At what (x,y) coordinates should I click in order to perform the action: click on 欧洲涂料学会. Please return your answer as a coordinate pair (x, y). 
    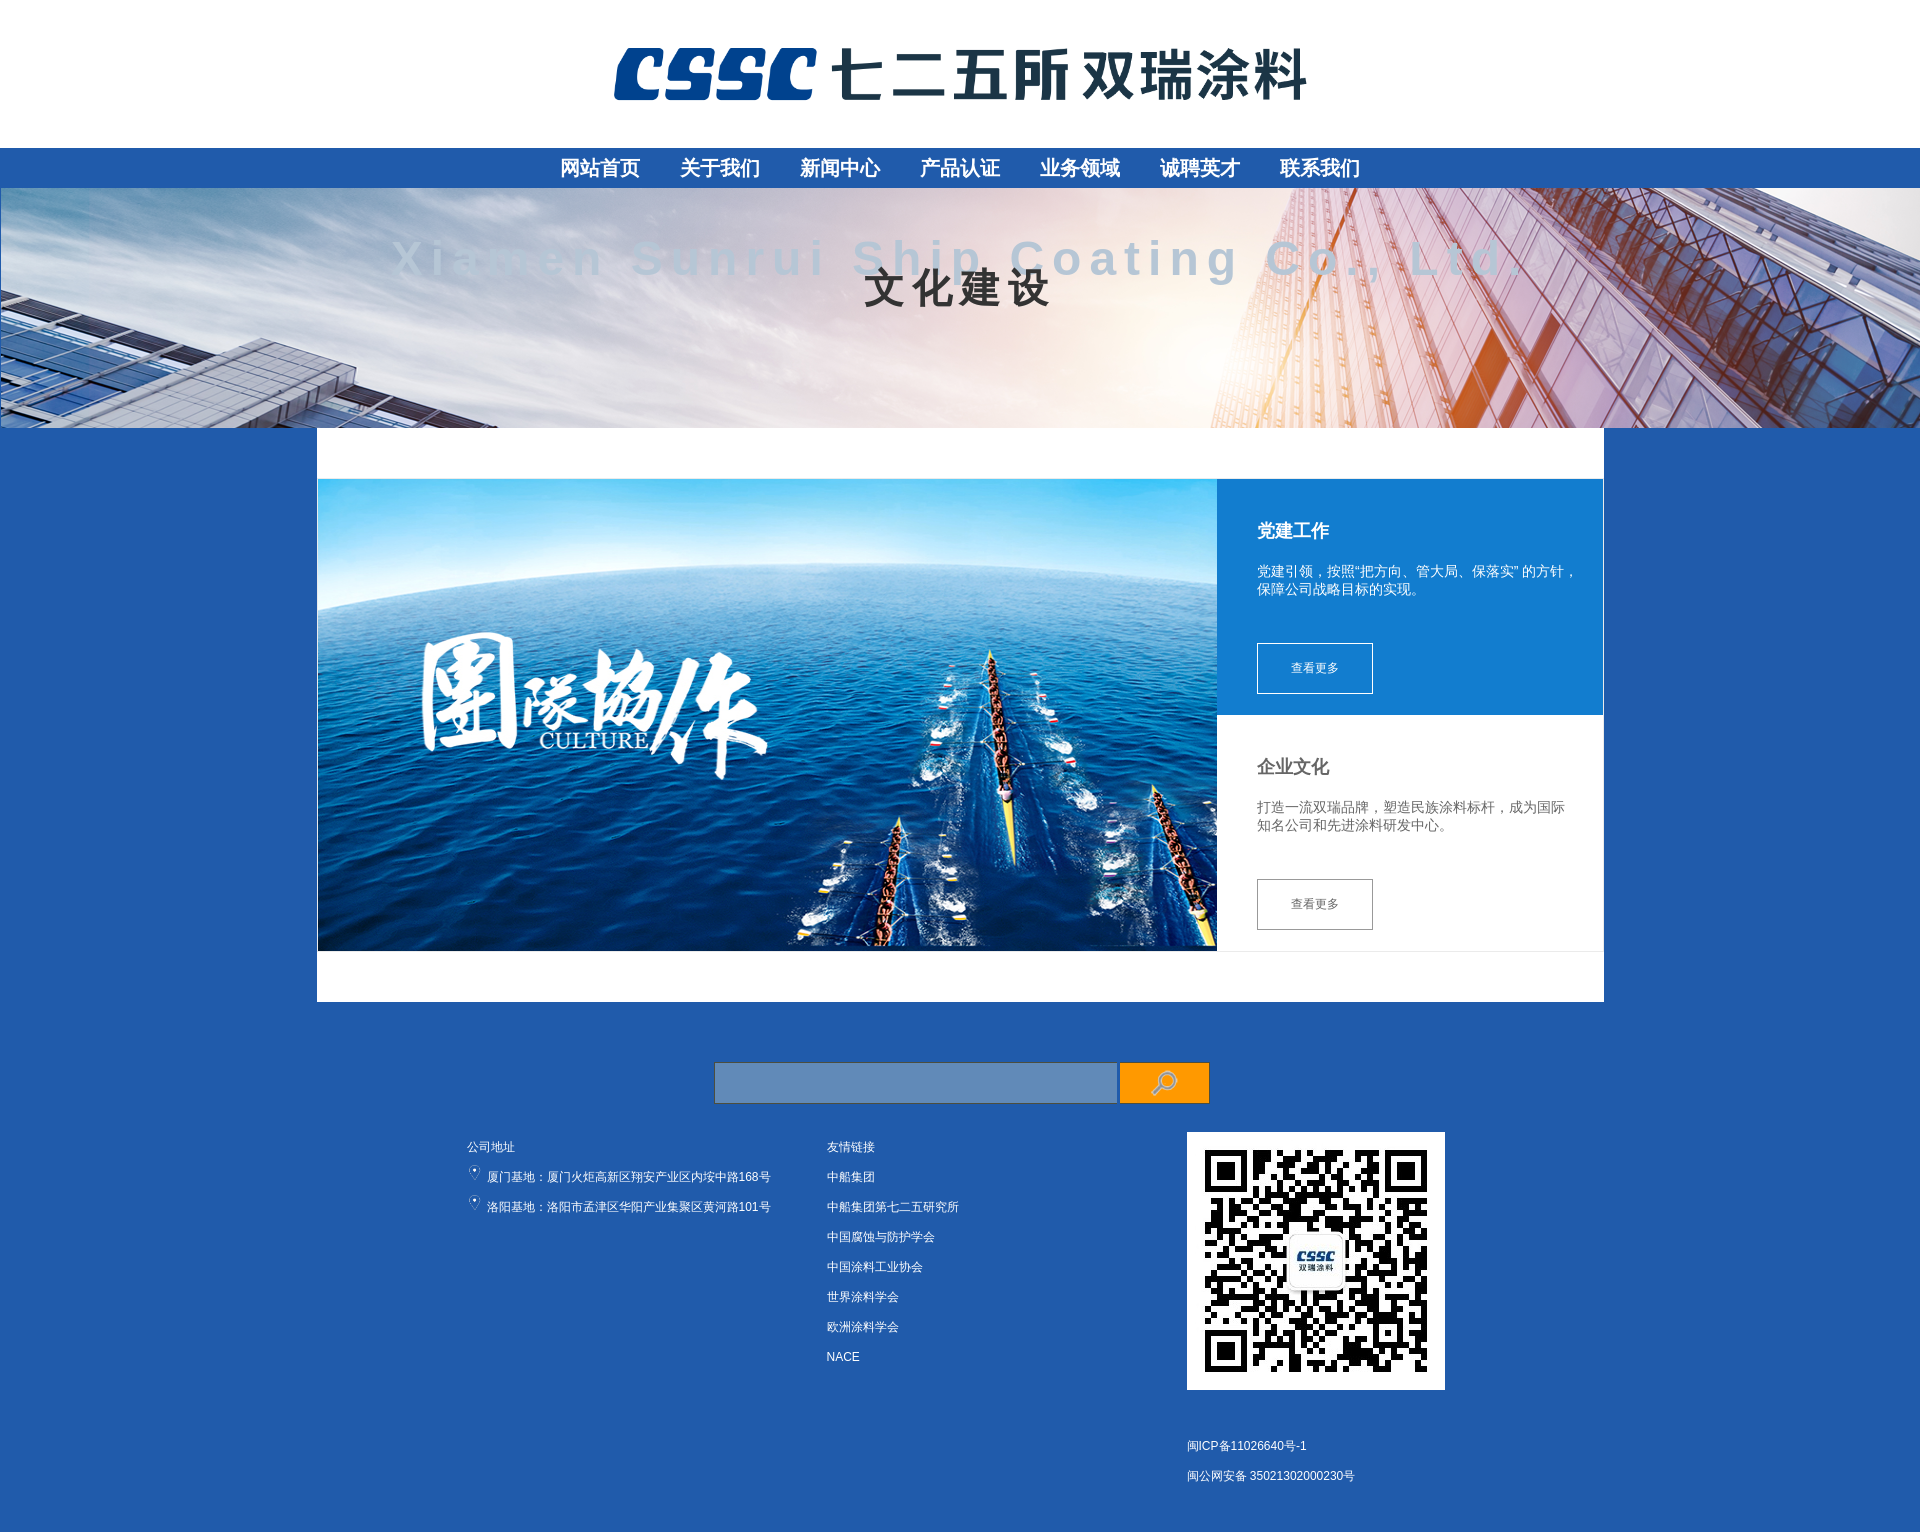
    Looking at the image, I should click on (863, 1327).